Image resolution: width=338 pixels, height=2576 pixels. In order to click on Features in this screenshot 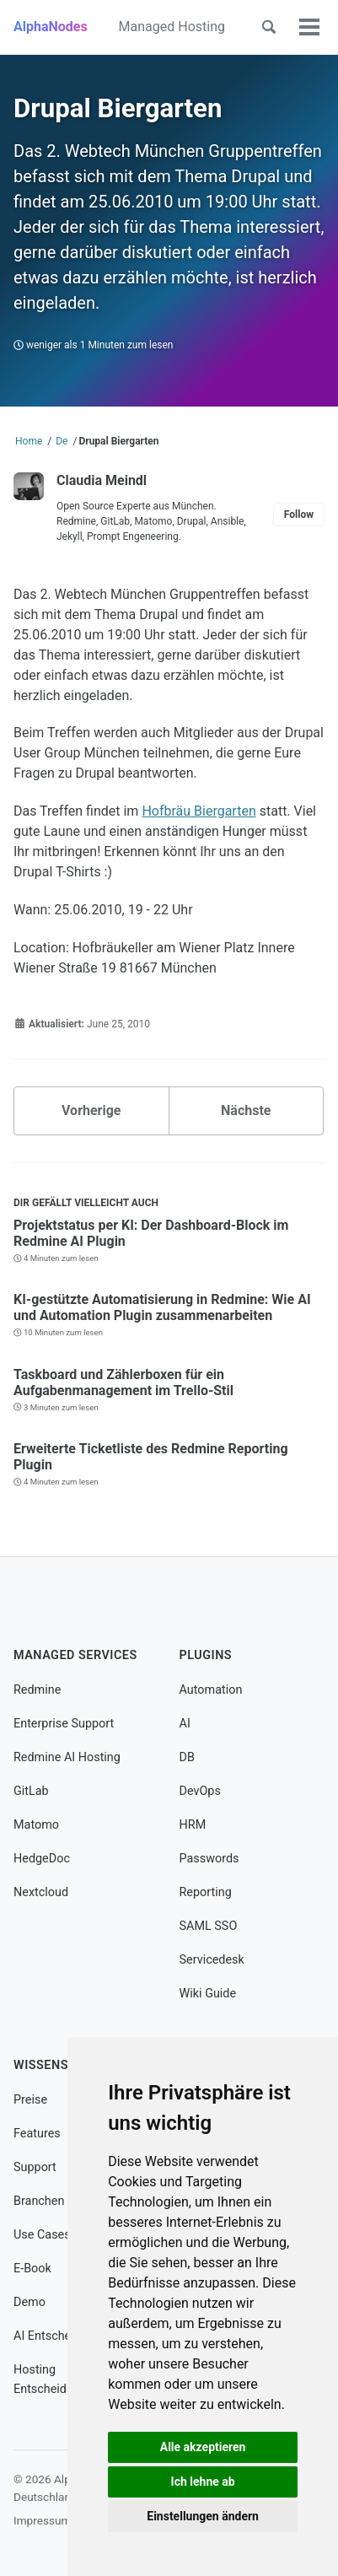, I will do `click(37, 2133)`.